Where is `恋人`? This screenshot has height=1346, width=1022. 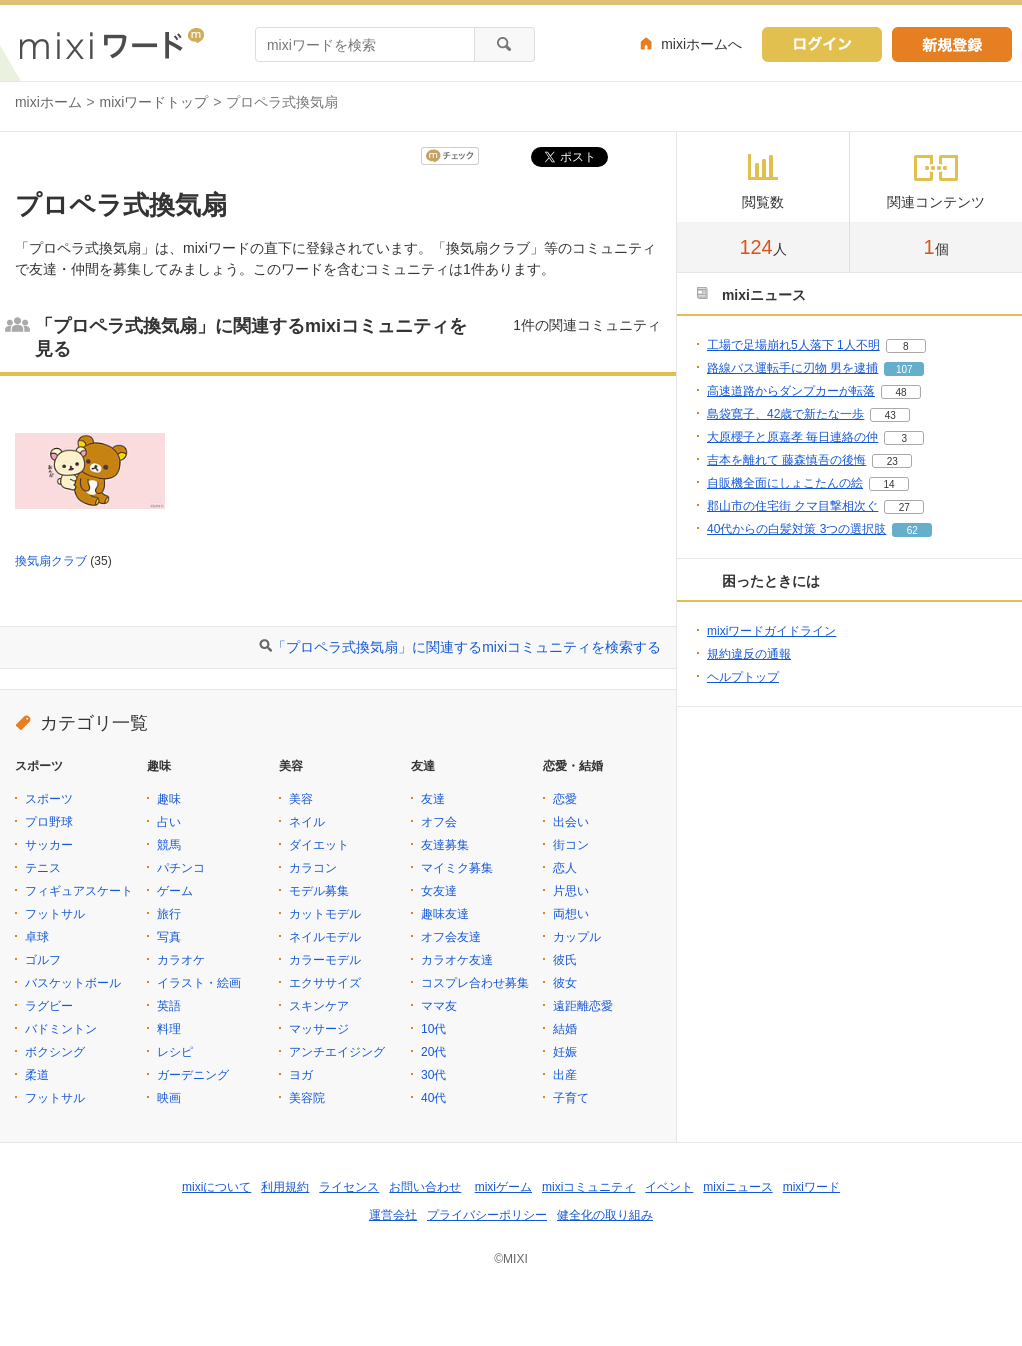 恋人 is located at coordinates (565, 868).